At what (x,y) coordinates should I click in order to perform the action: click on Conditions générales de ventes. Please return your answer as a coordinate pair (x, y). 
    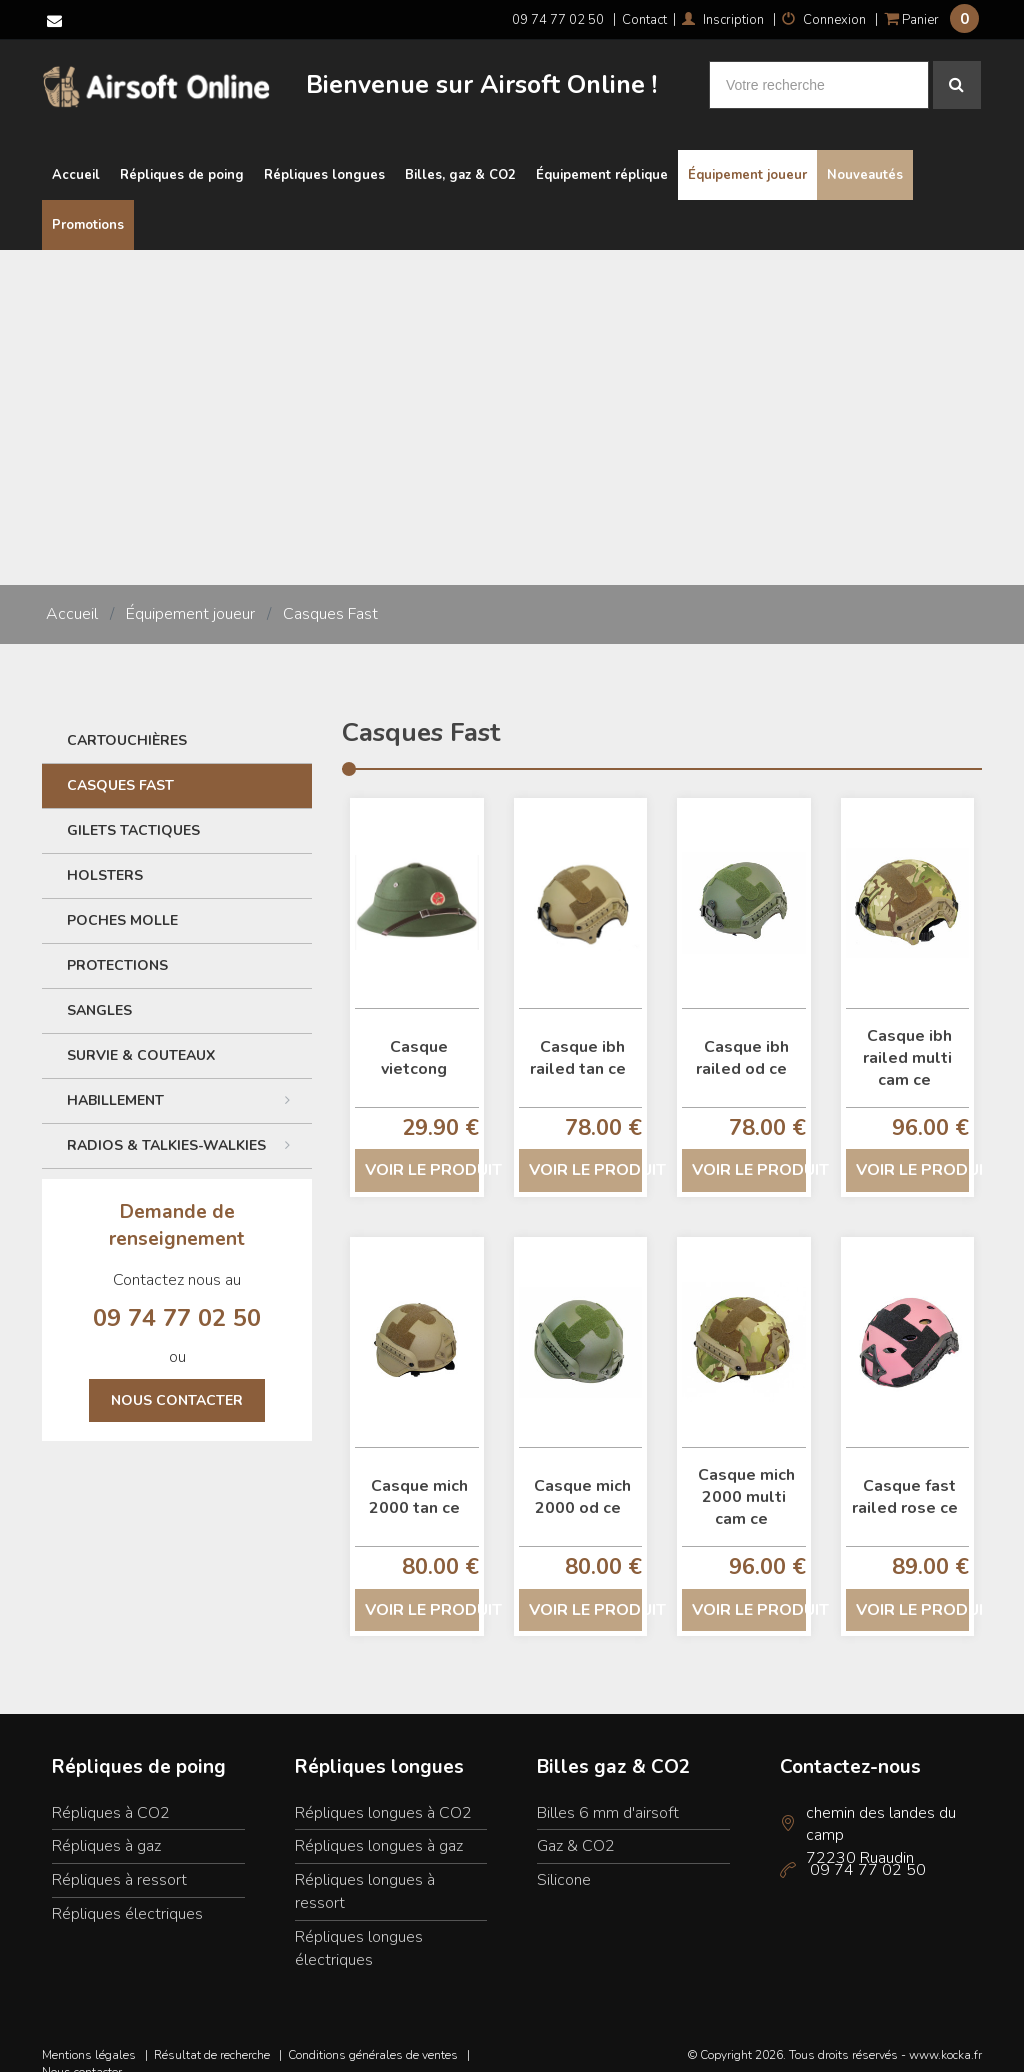
    Looking at the image, I should click on (373, 2036).